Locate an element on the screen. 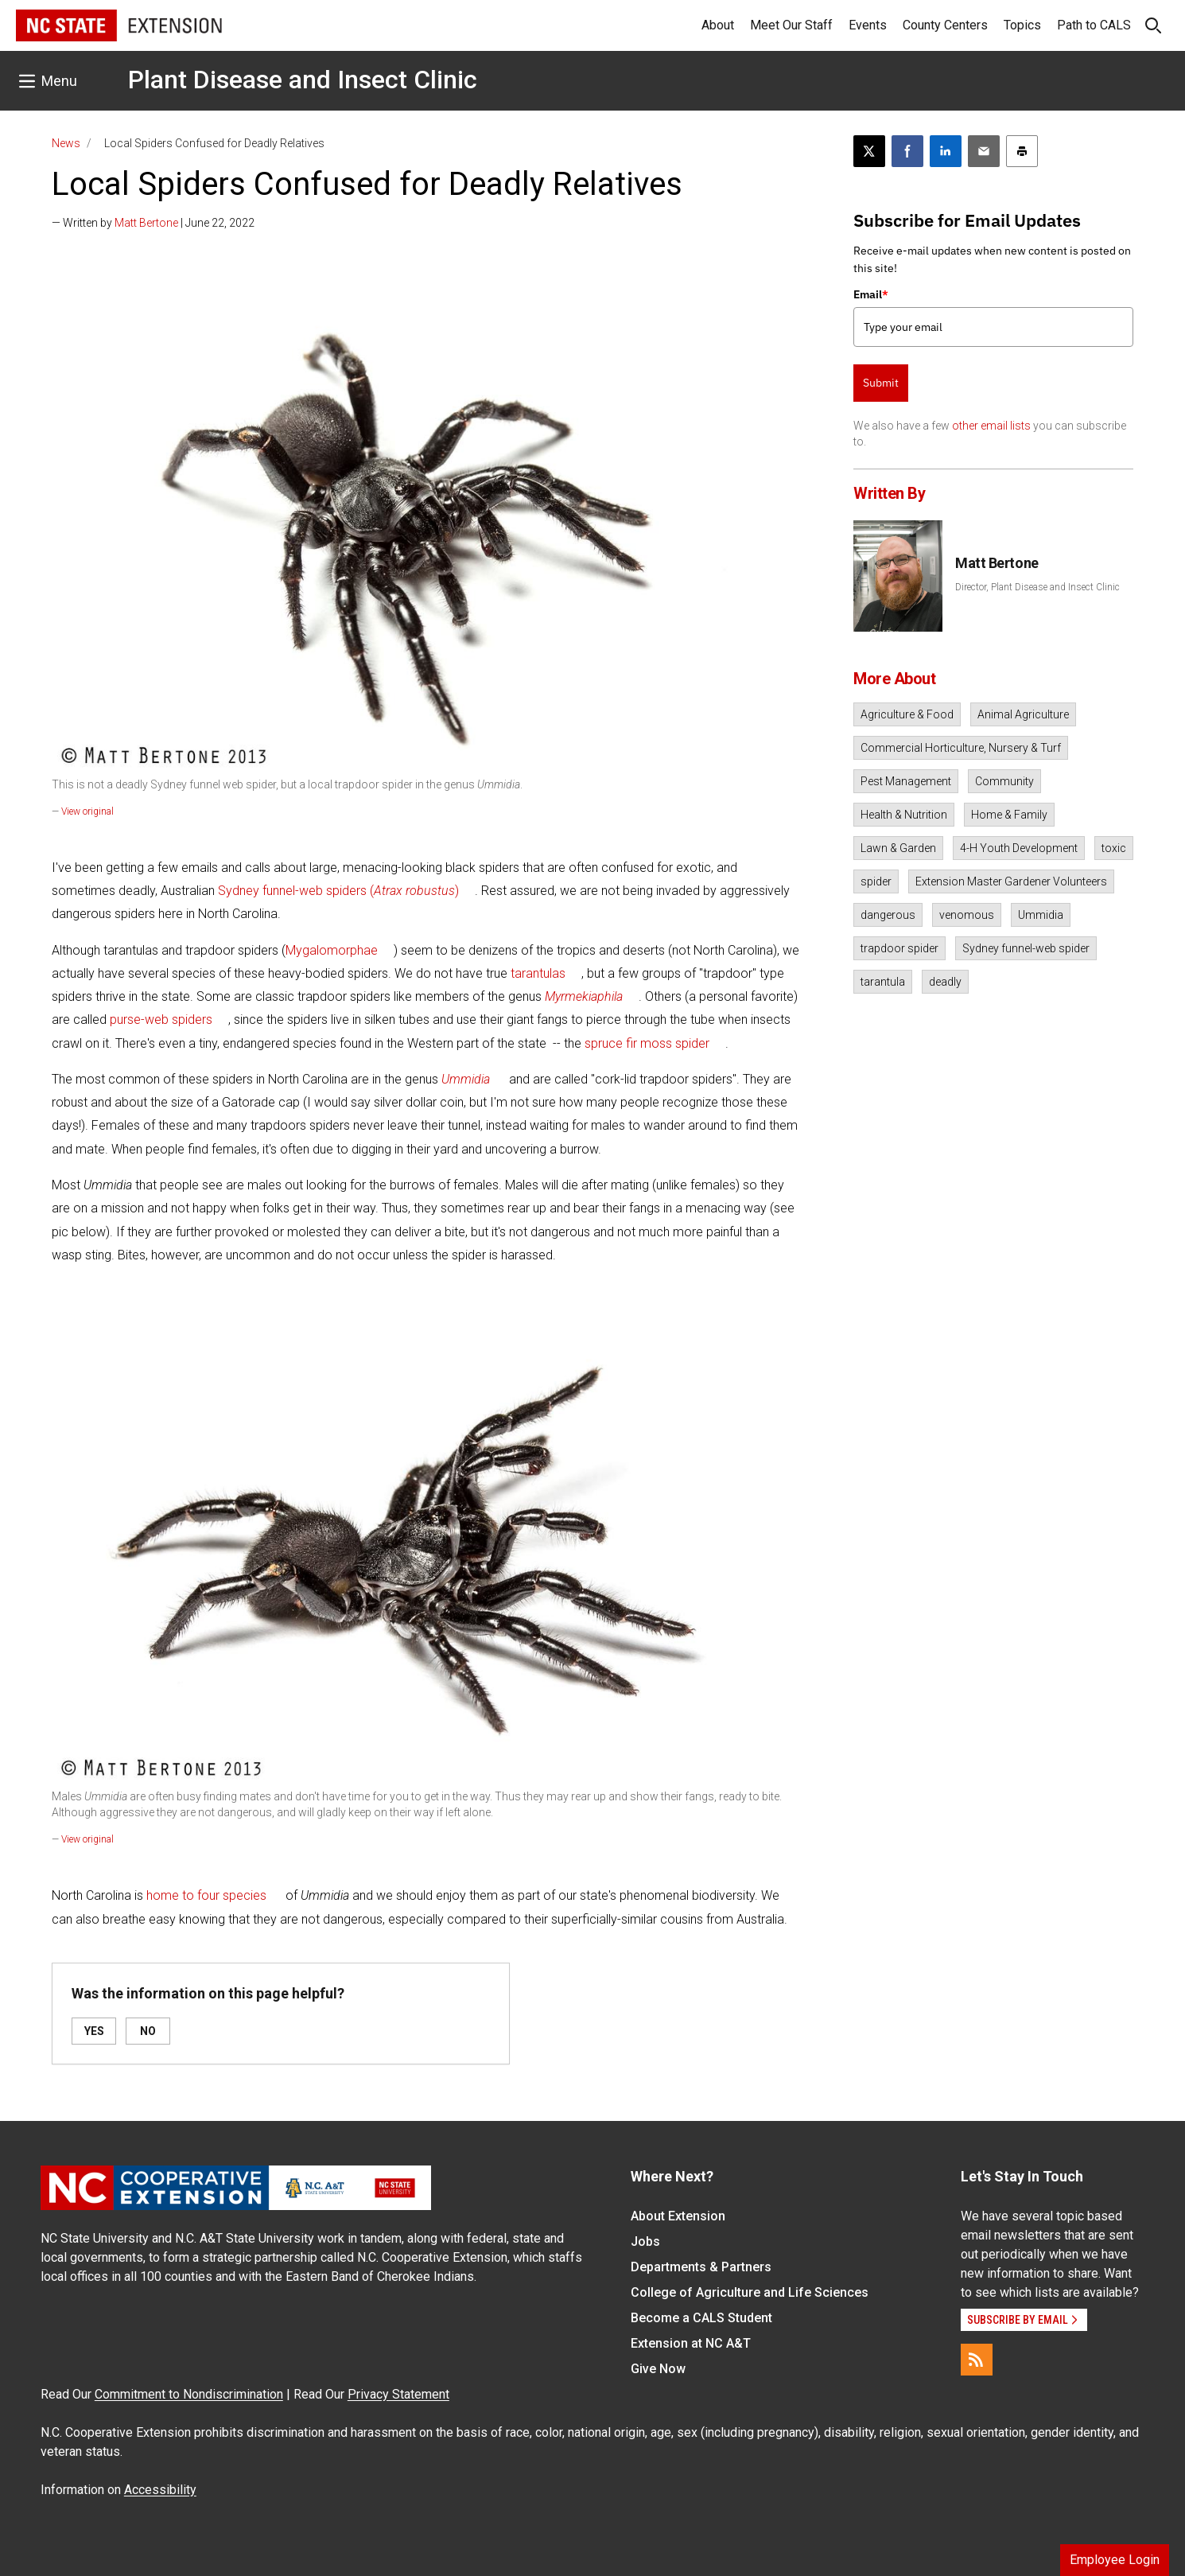  home to four species is located at coordinates (206, 1895).